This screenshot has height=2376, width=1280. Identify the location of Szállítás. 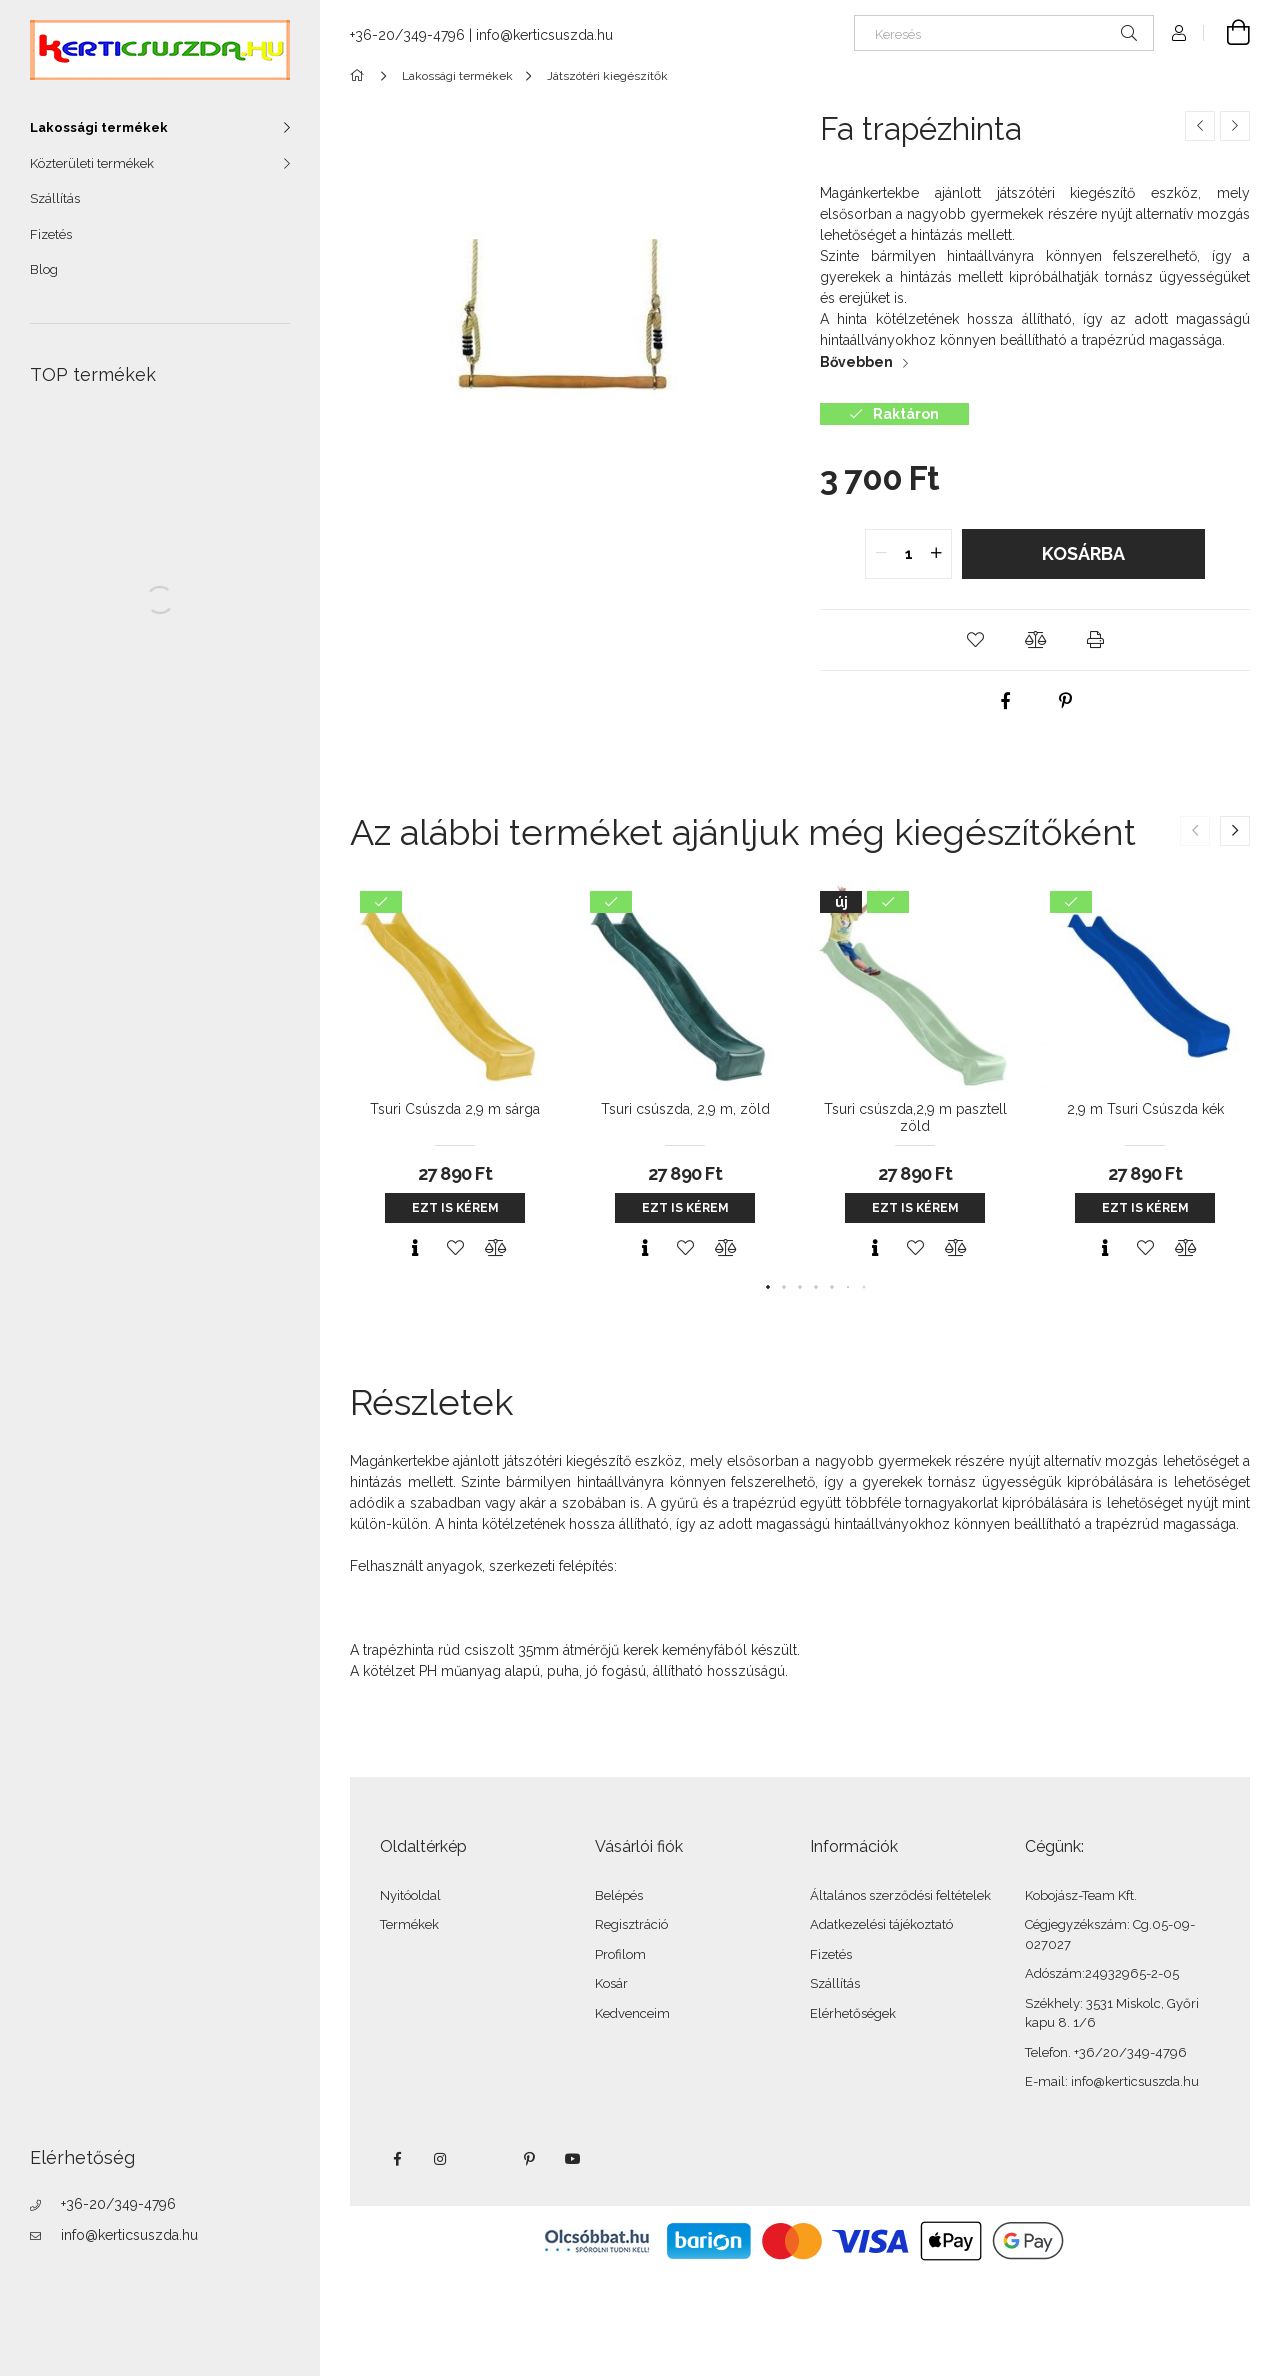
(55, 198).